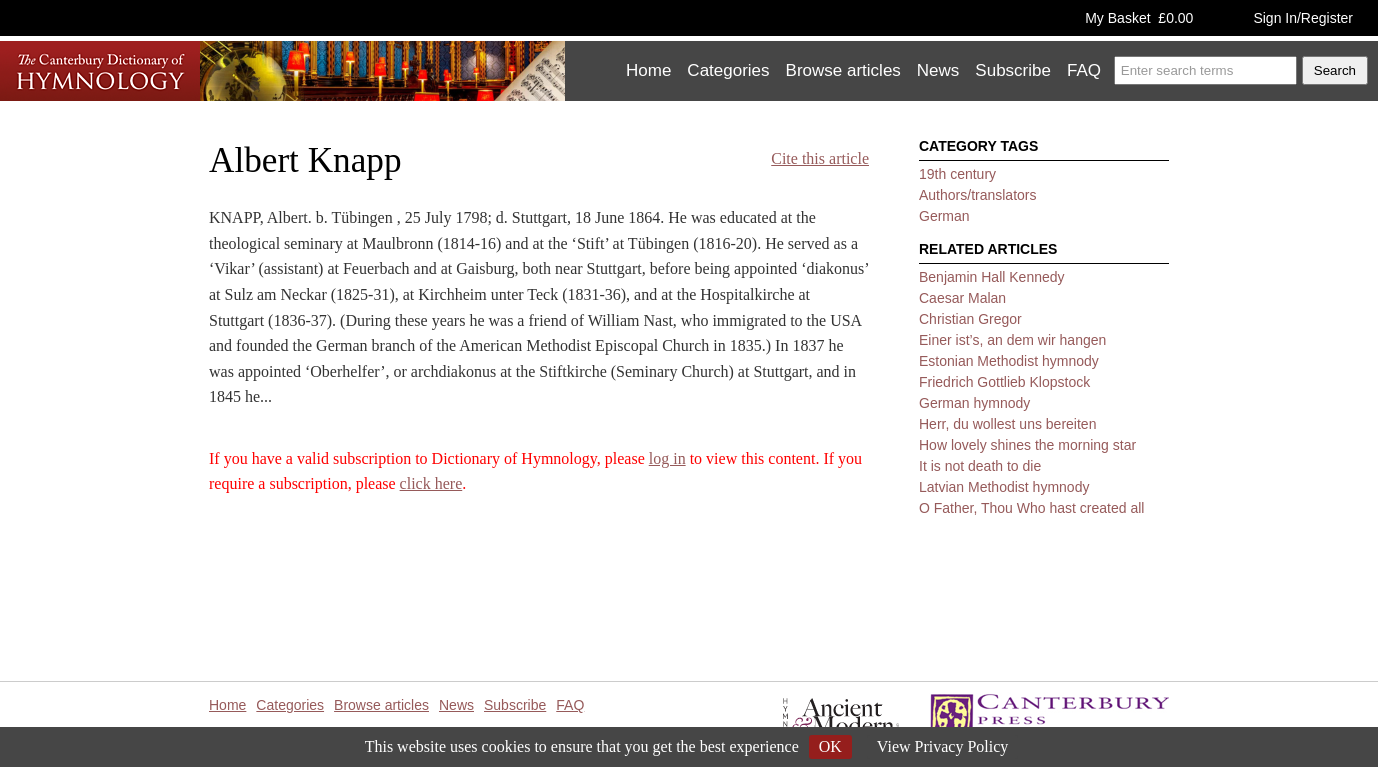  I want to click on View Privacy Policy, so click(942, 746).